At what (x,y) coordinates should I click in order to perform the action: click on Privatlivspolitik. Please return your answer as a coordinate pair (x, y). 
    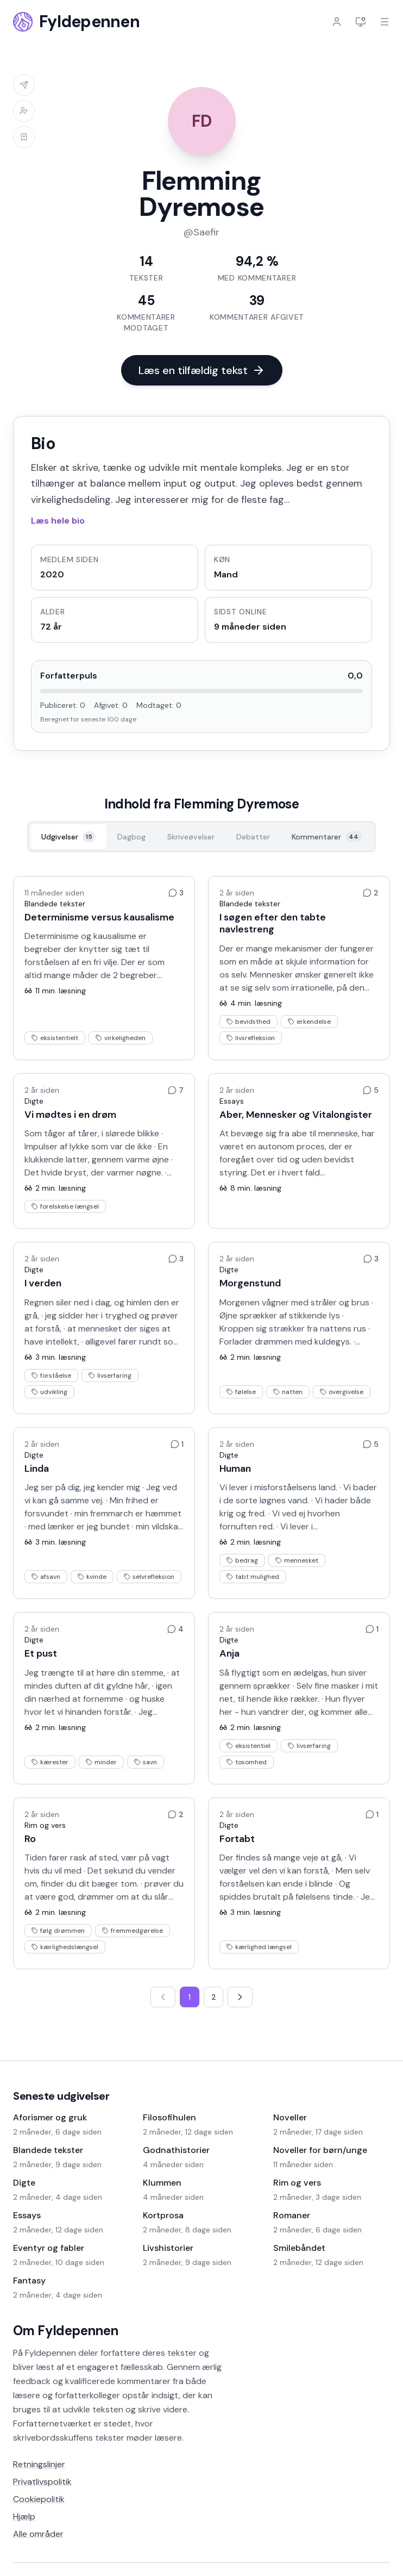
    Looking at the image, I should click on (42, 2481).